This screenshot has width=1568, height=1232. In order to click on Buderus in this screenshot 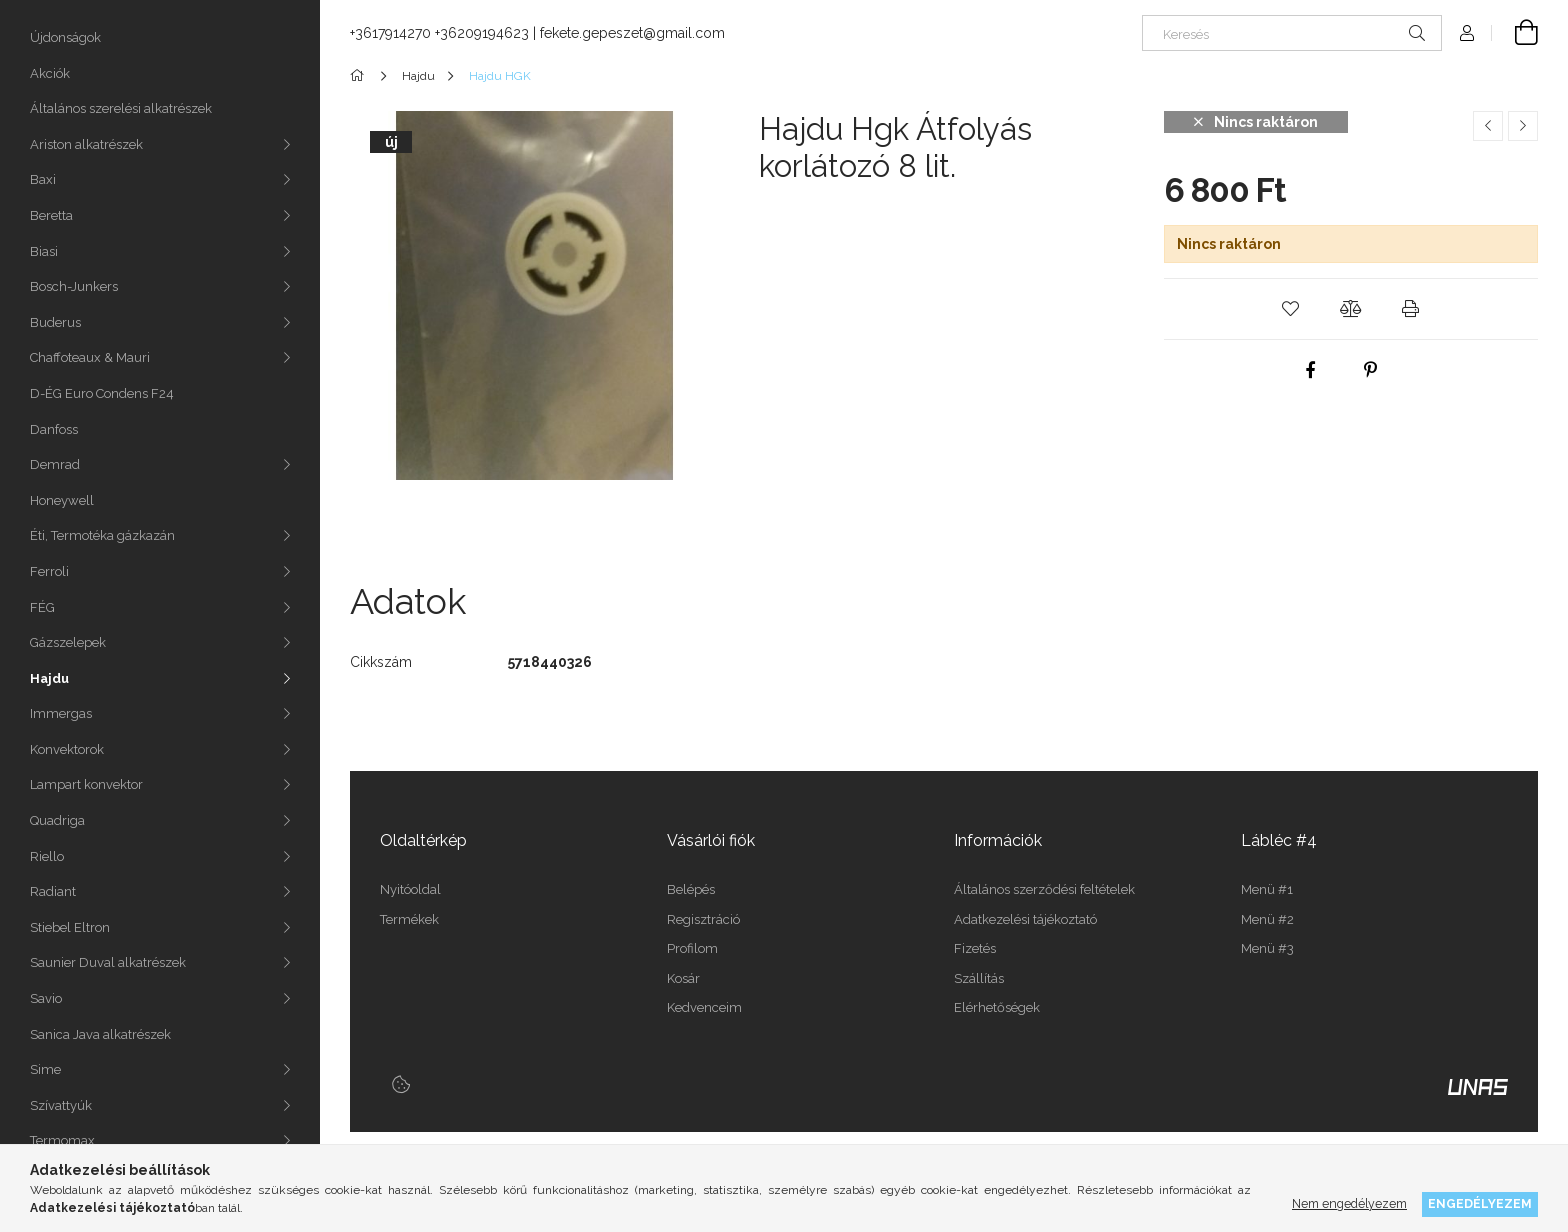, I will do `click(55, 322)`.